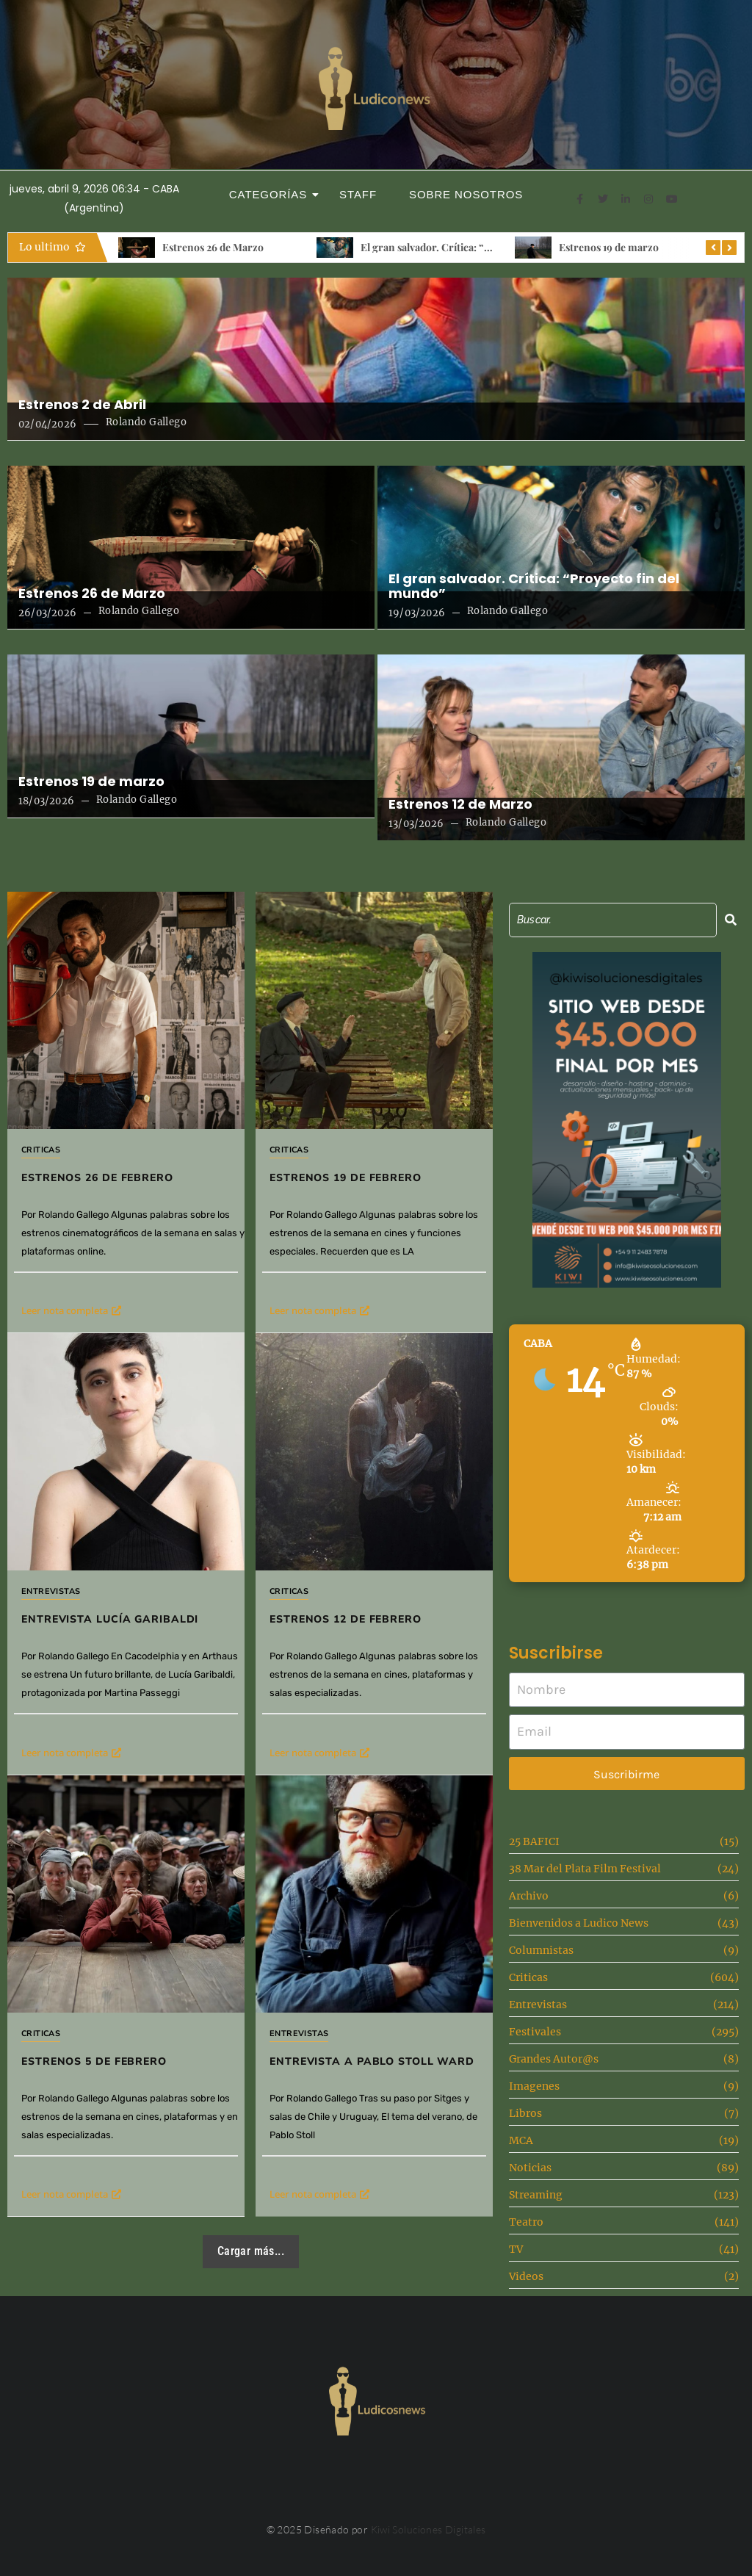 This screenshot has height=2576, width=752. What do you see at coordinates (40, 1149) in the screenshot?
I see `Criticas` at bounding box center [40, 1149].